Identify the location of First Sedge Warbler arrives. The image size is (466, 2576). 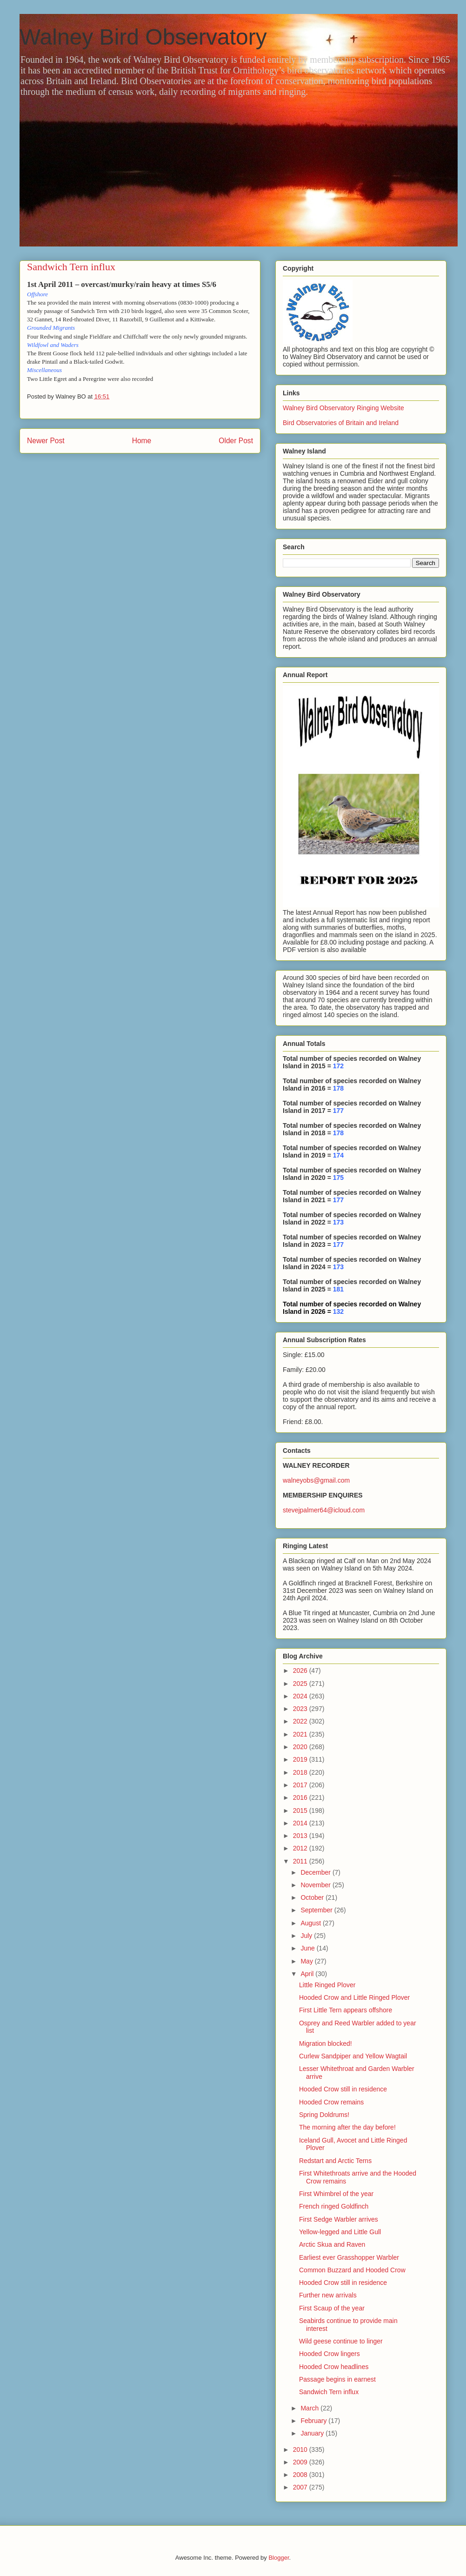
(338, 2219).